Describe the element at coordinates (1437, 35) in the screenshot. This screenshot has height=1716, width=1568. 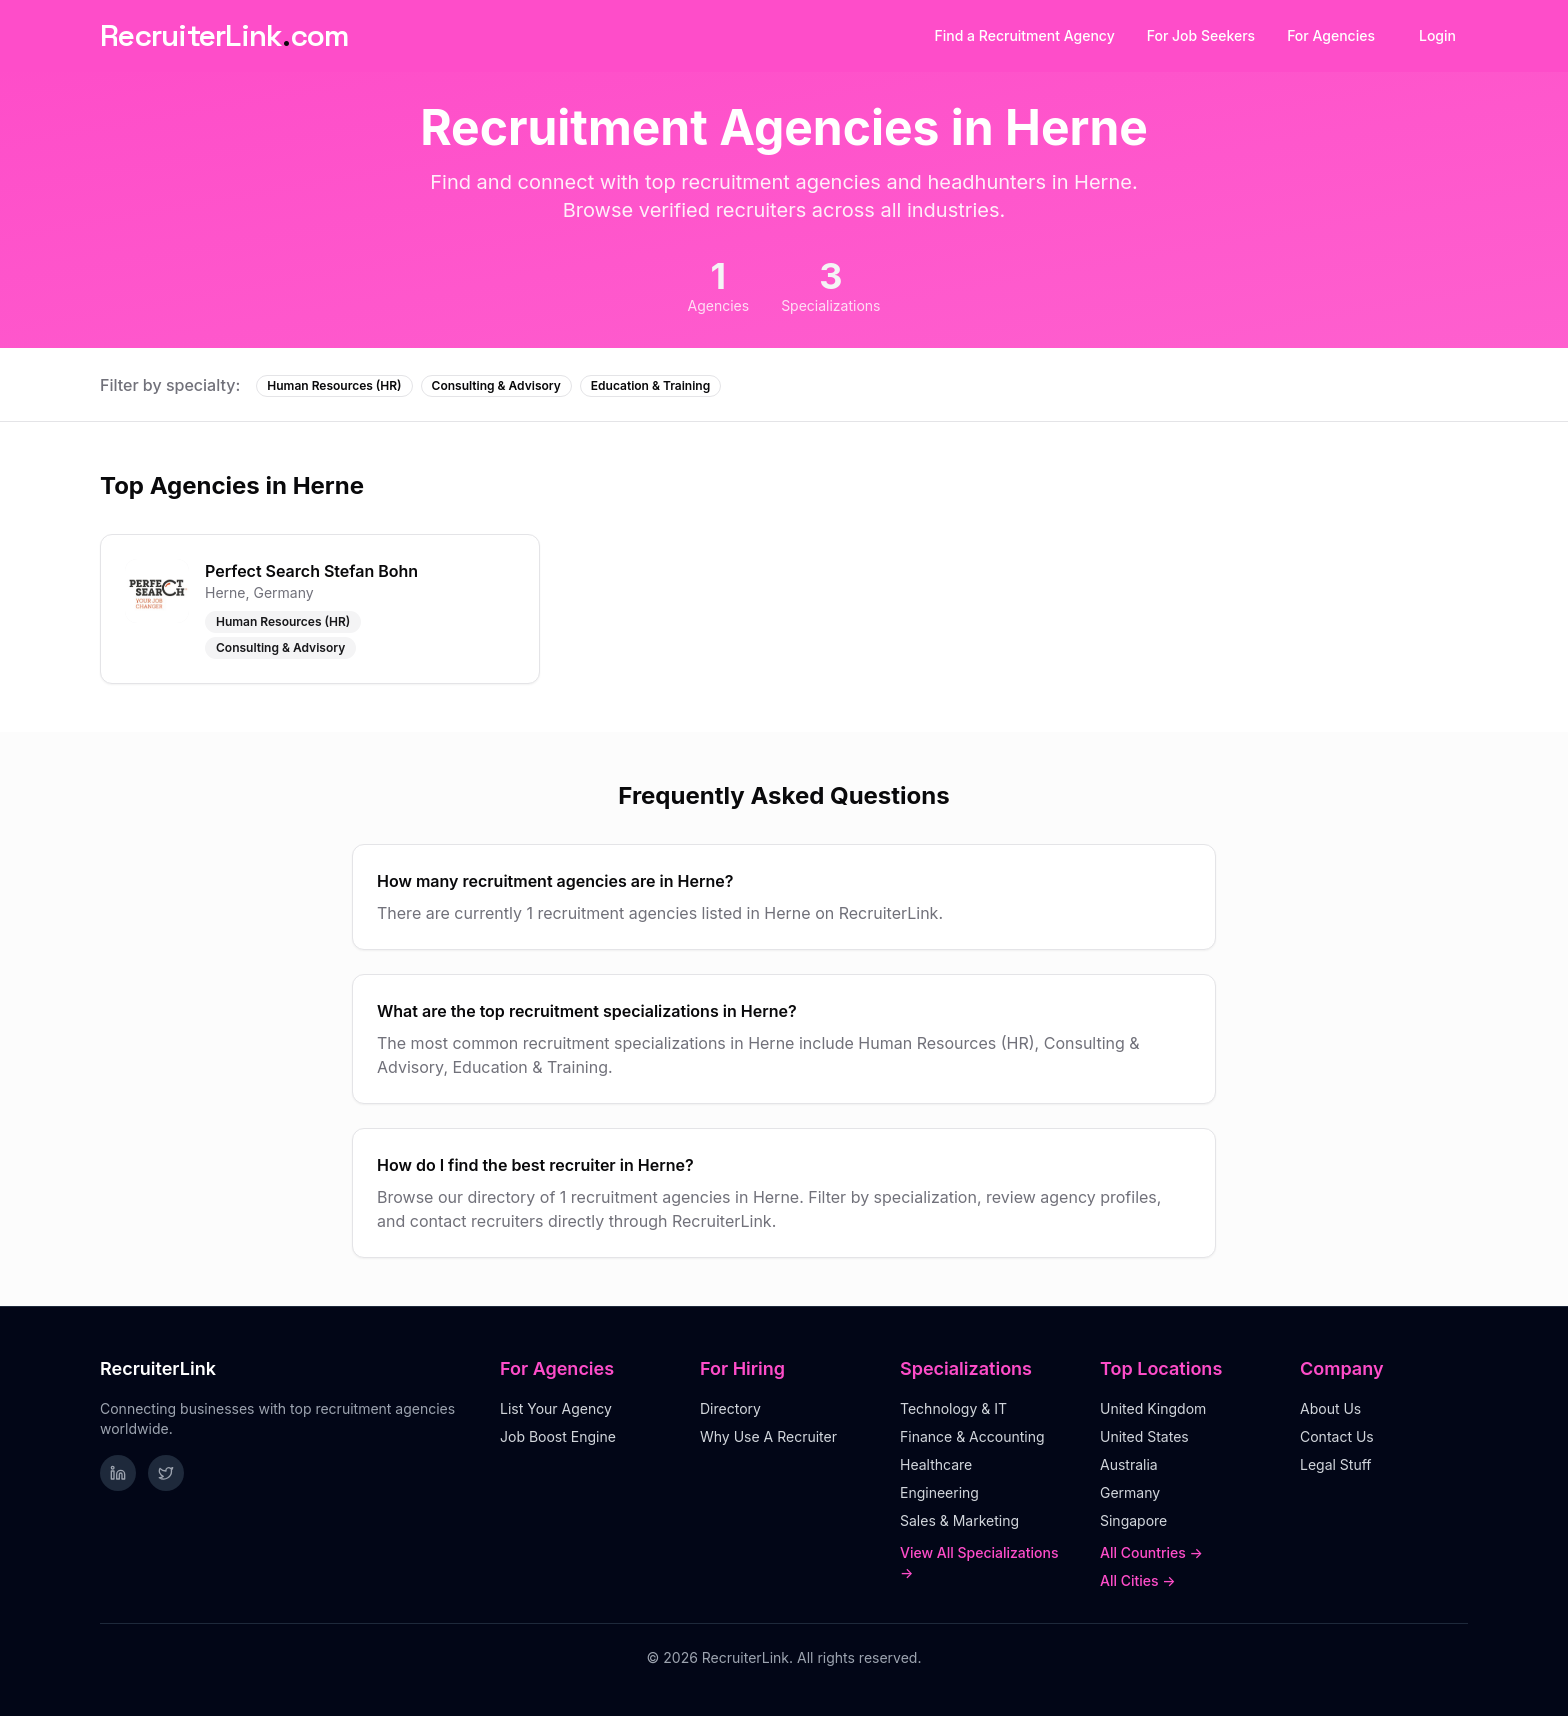
I see `Login` at that location.